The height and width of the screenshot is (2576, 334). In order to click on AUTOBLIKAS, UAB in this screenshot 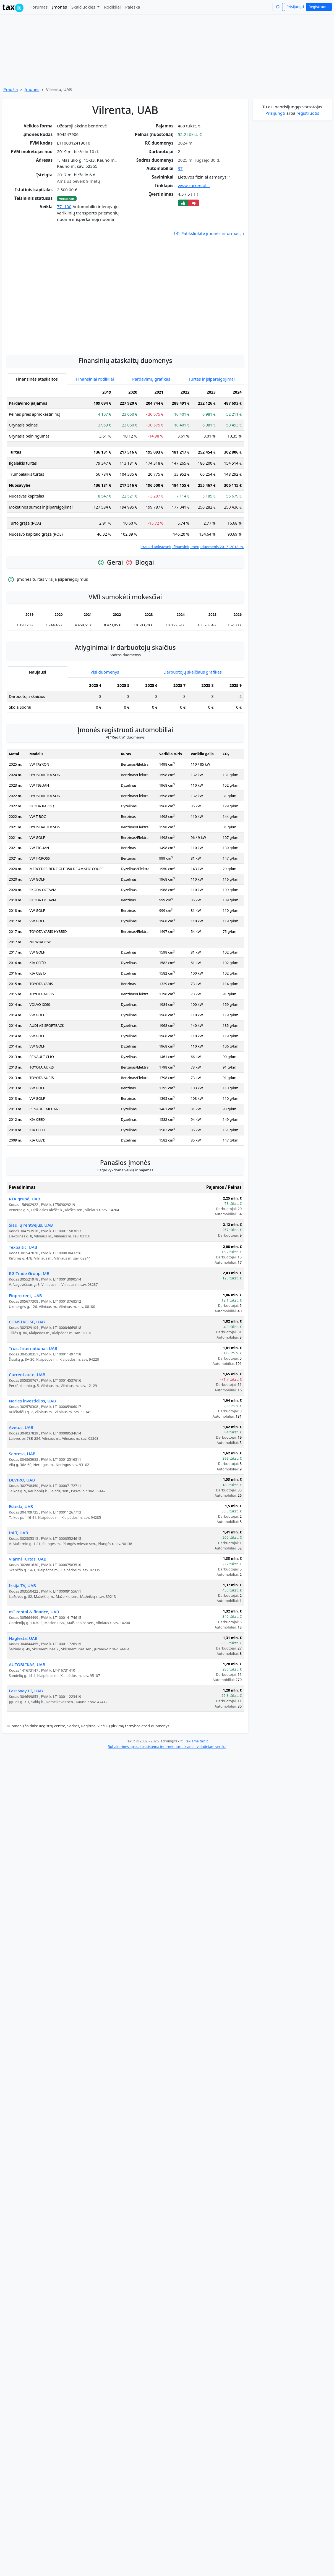, I will do `click(27, 1716)`.